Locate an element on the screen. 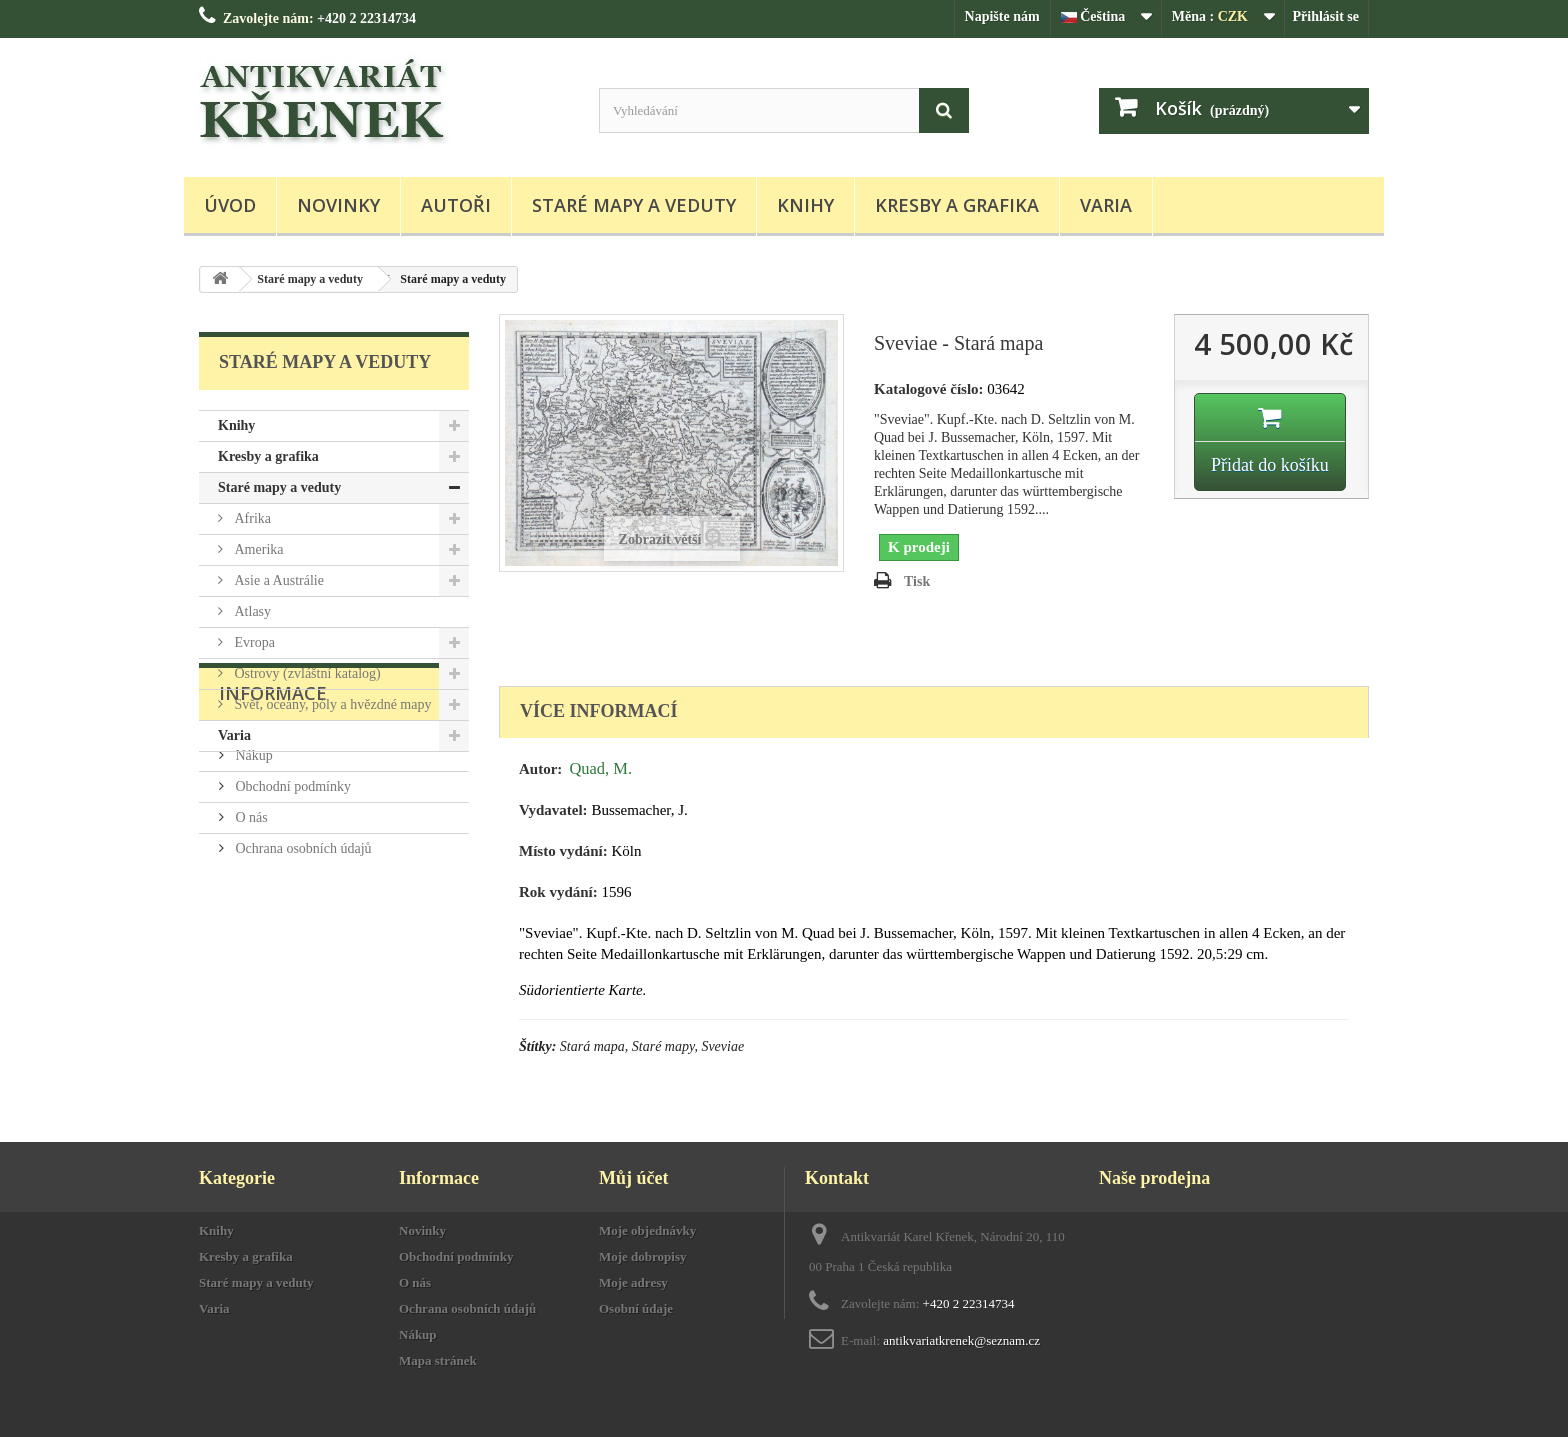 The width and height of the screenshot is (1568, 1437). O nás is located at coordinates (250, 928).